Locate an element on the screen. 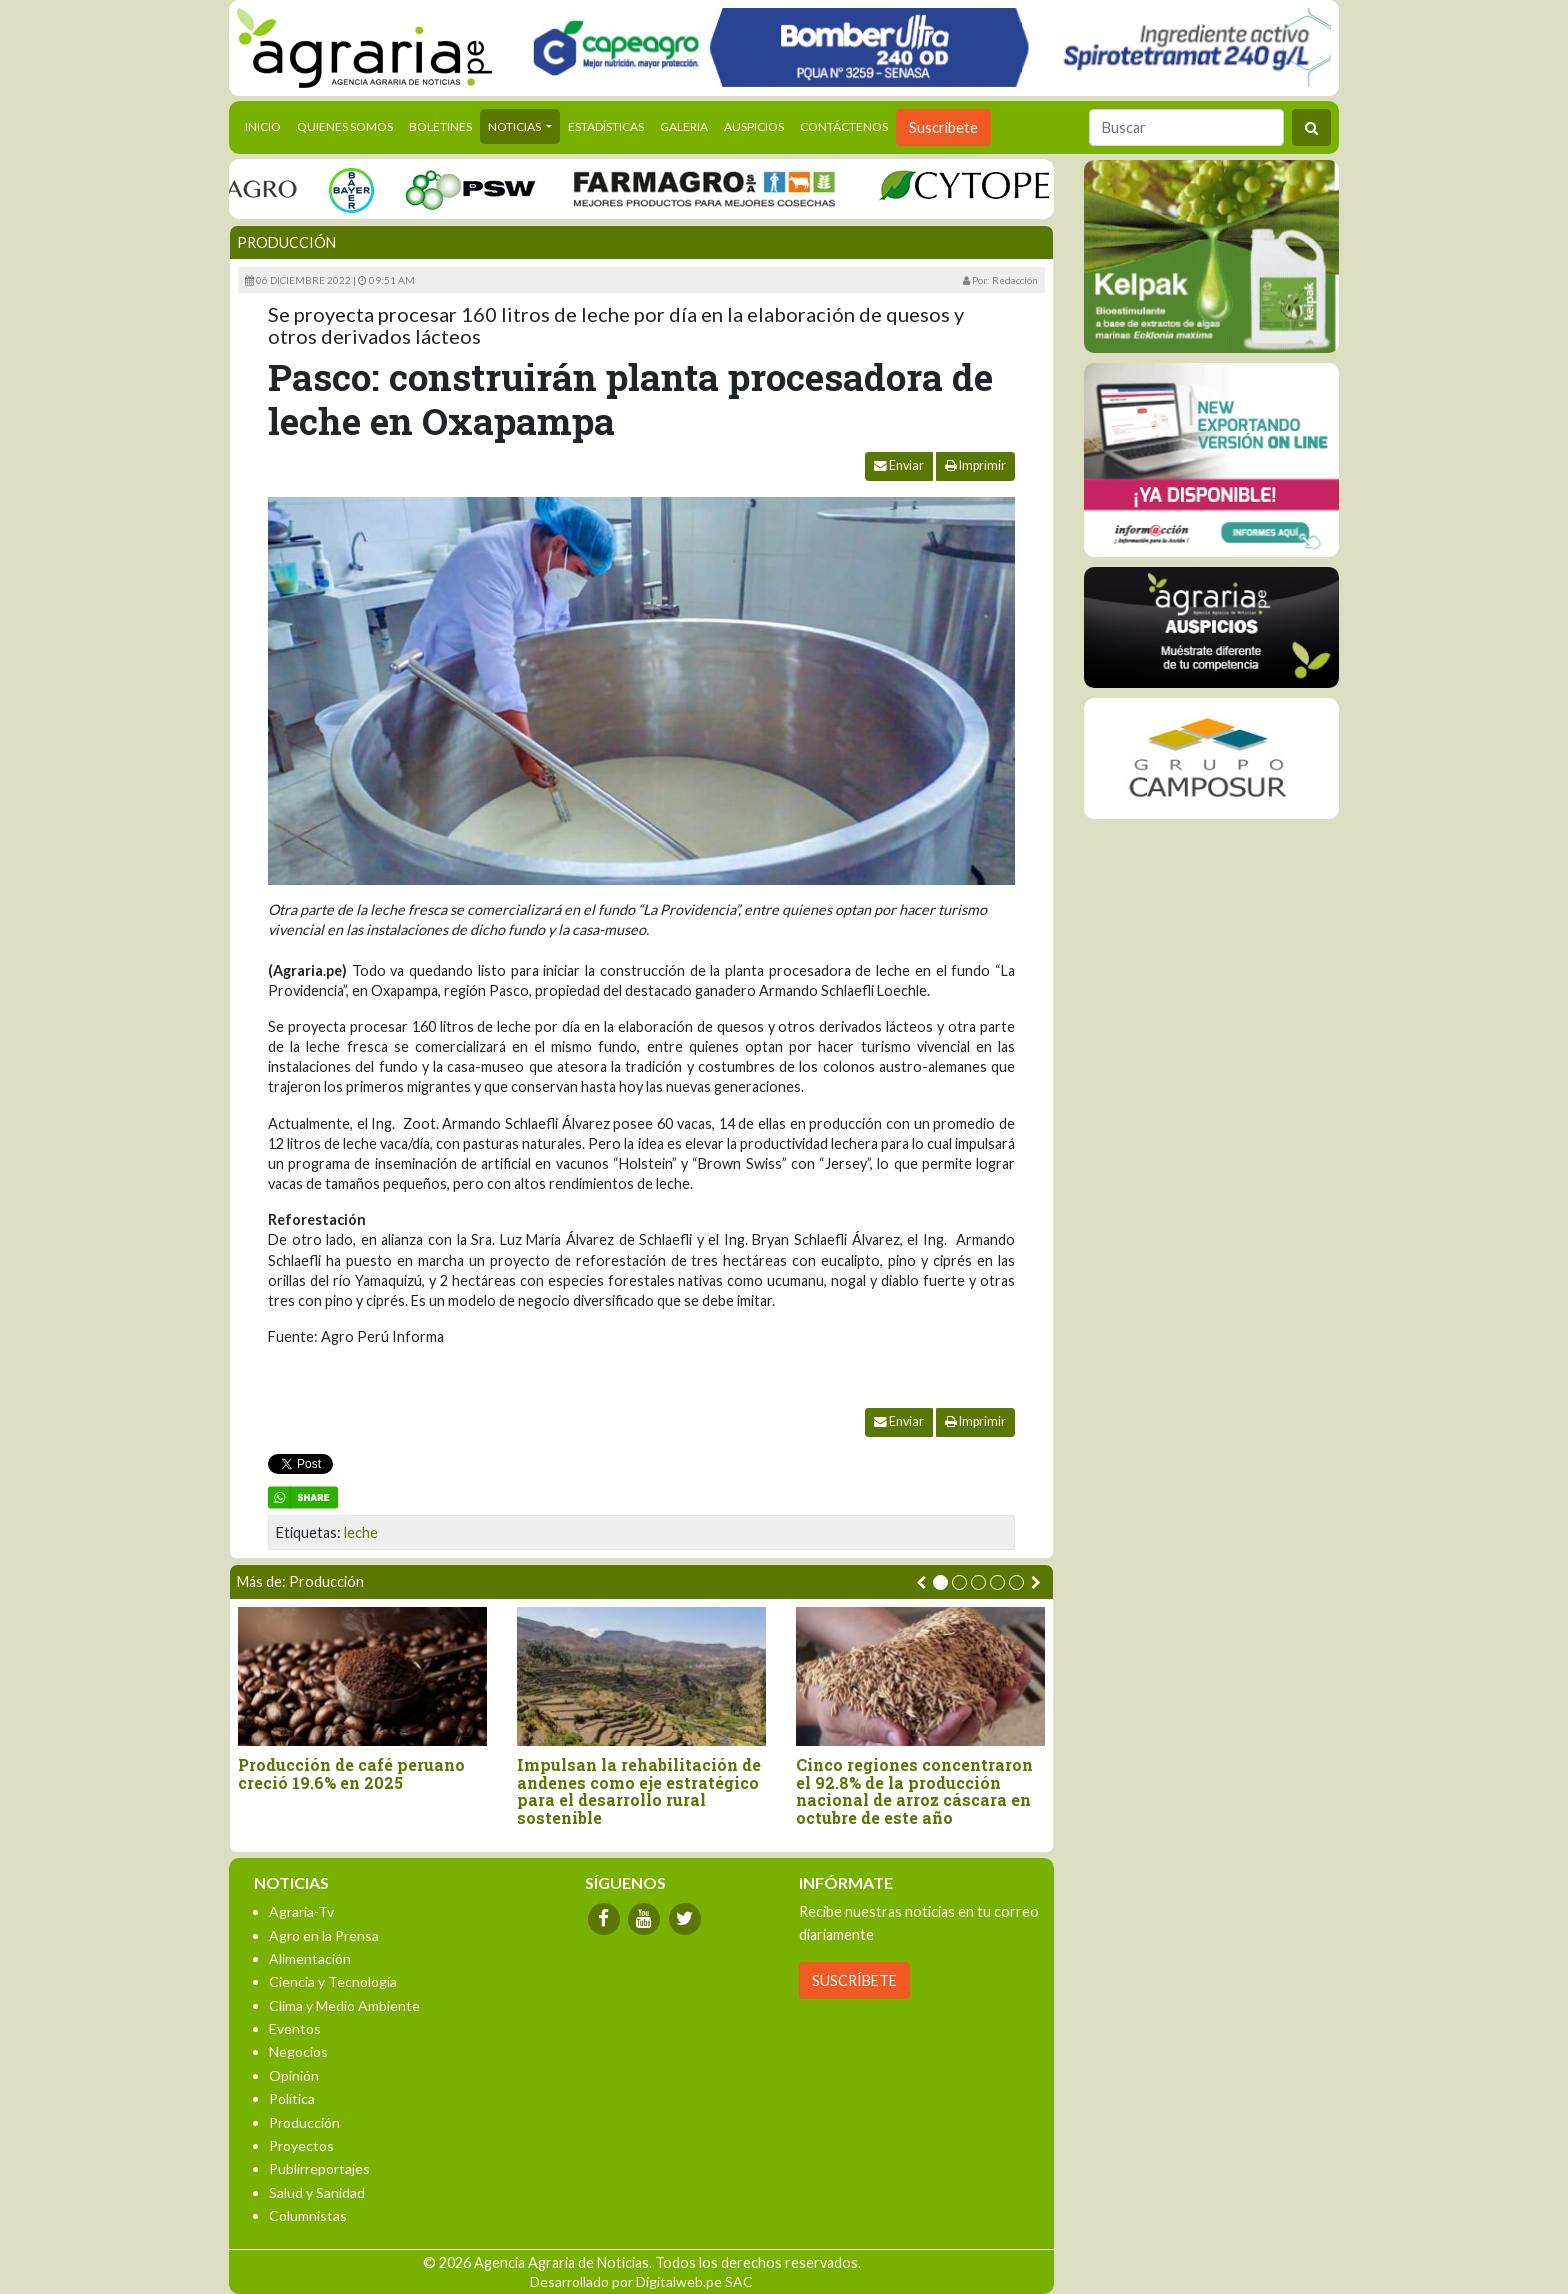 This screenshot has height=2294, width=1568. Galeria is located at coordinates (684, 126).